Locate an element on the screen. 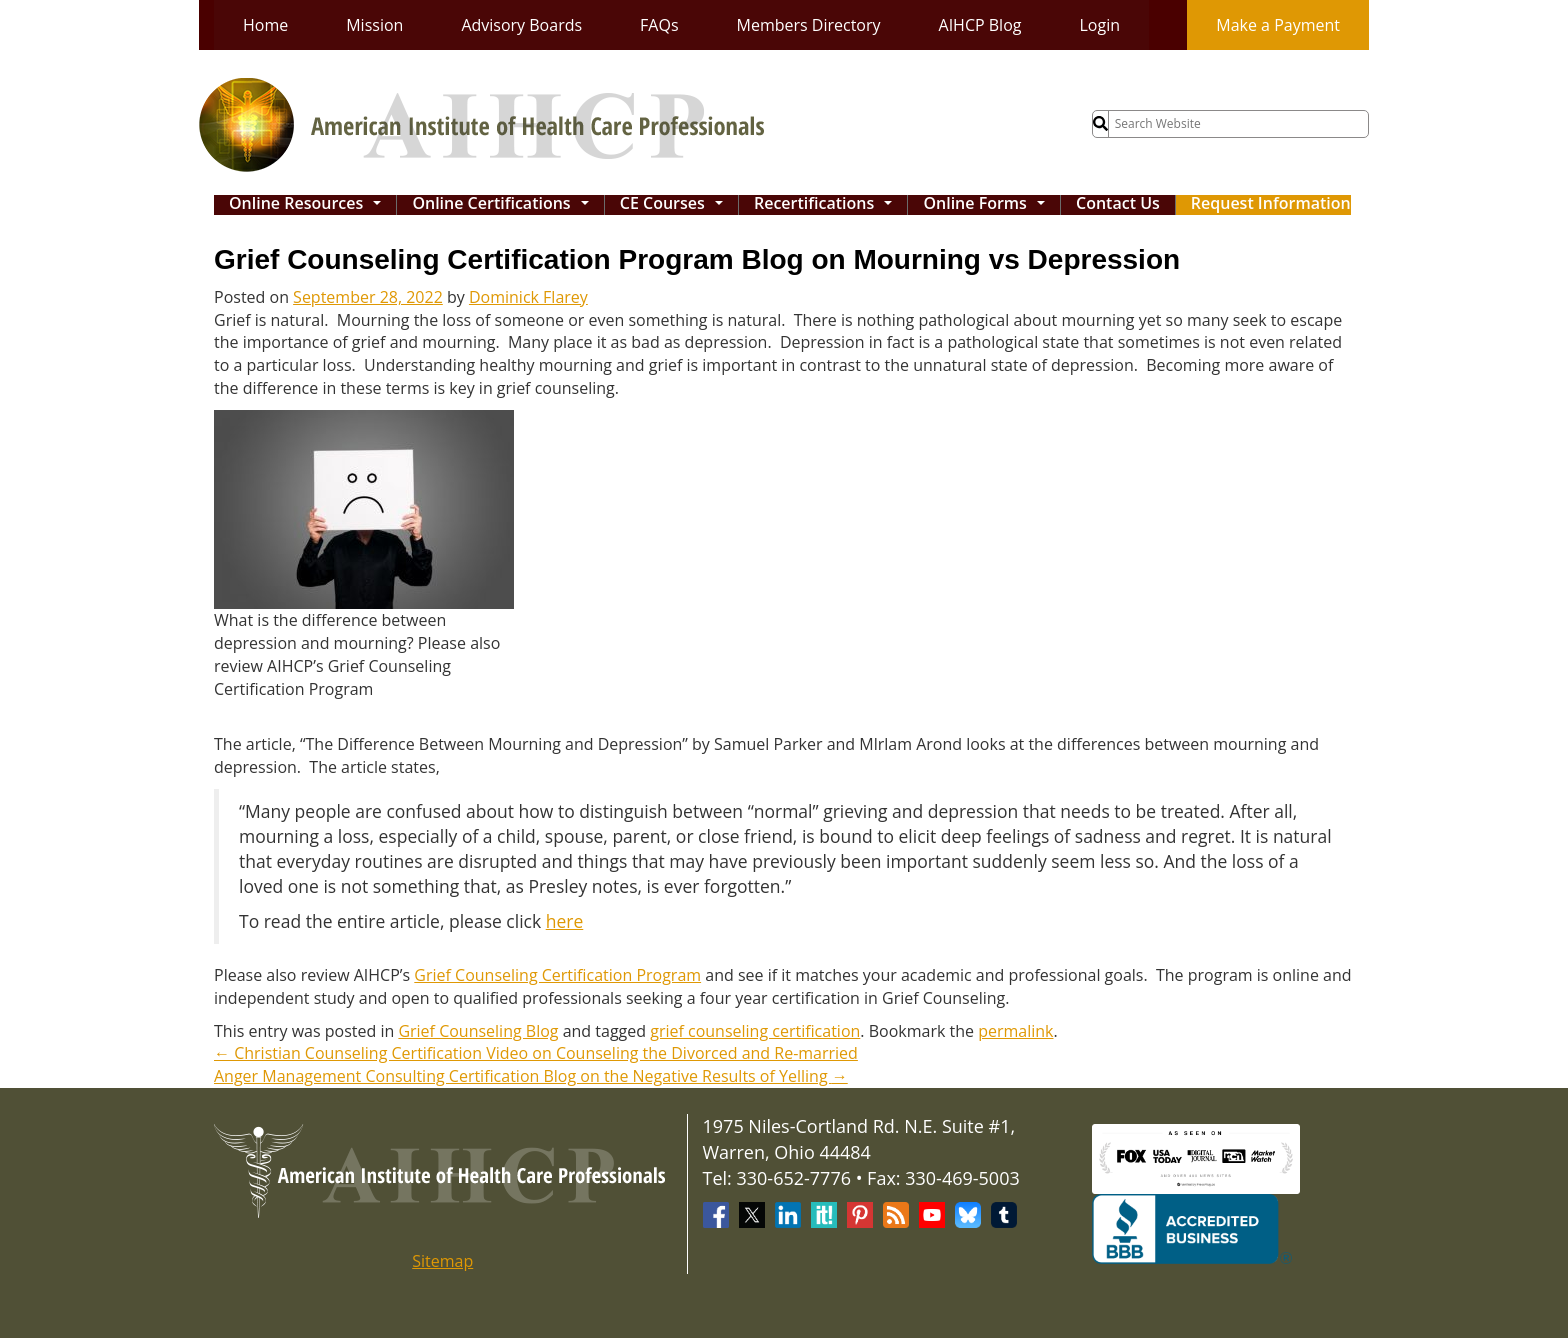  Sitemap is located at coordinates (442, 1261).